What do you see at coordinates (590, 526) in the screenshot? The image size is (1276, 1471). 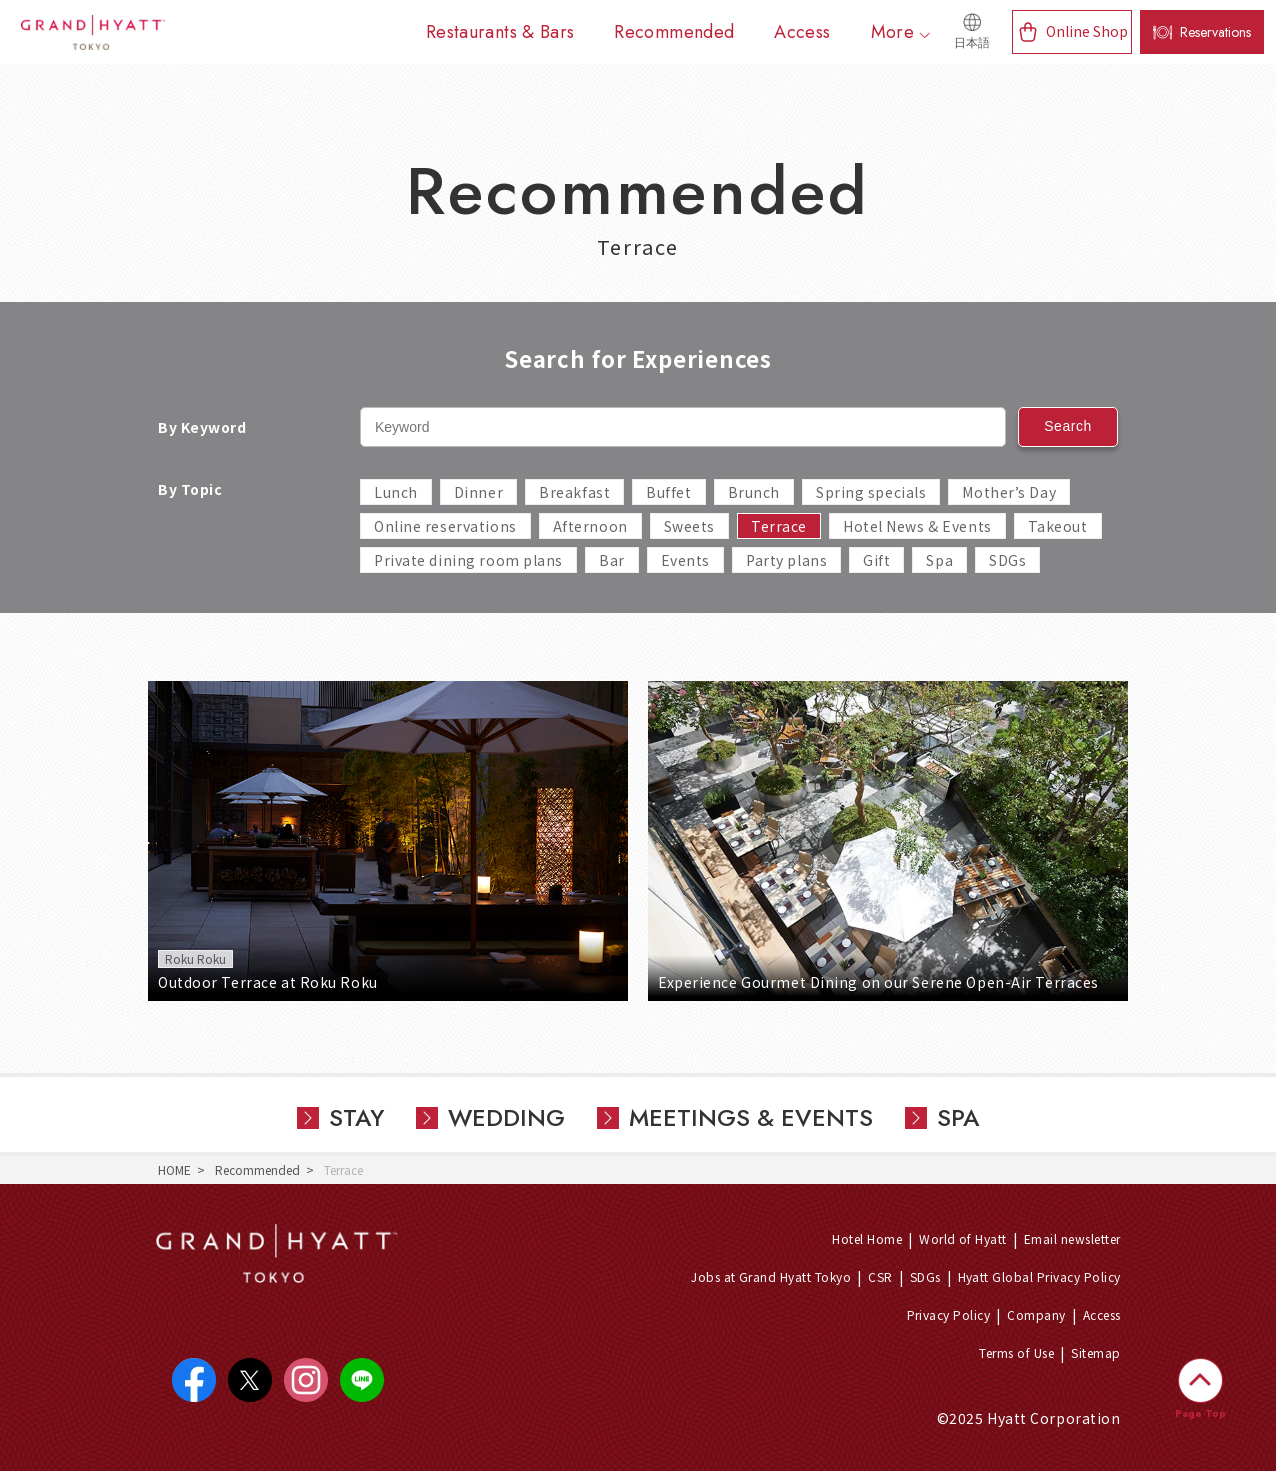 I see `Afternoon` at bounding box center [590, 526].